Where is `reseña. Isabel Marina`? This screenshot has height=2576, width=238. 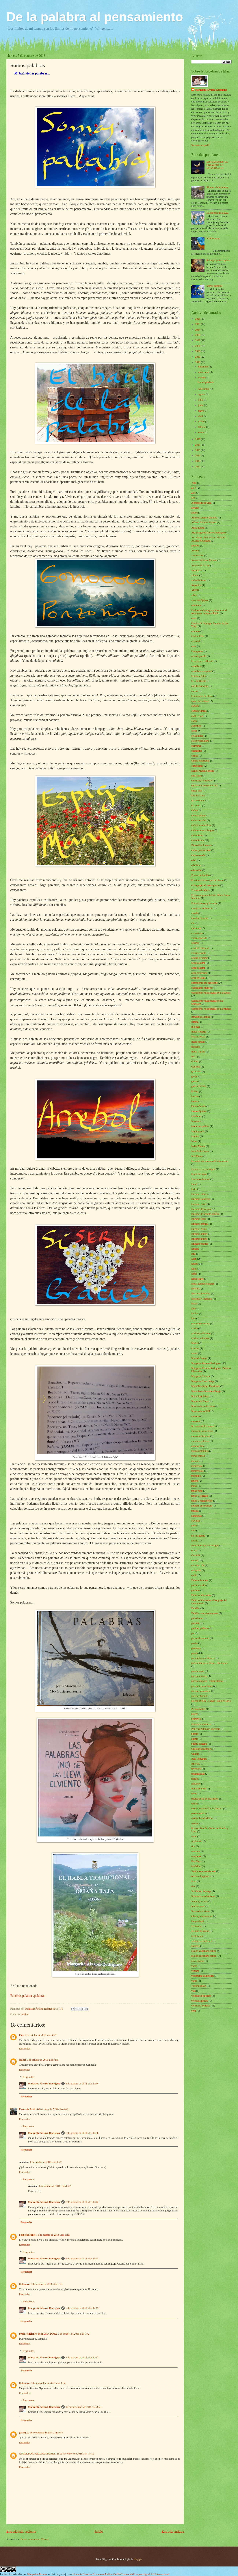 reseña. Isabel Marina is located at coordinates (202, 1818).